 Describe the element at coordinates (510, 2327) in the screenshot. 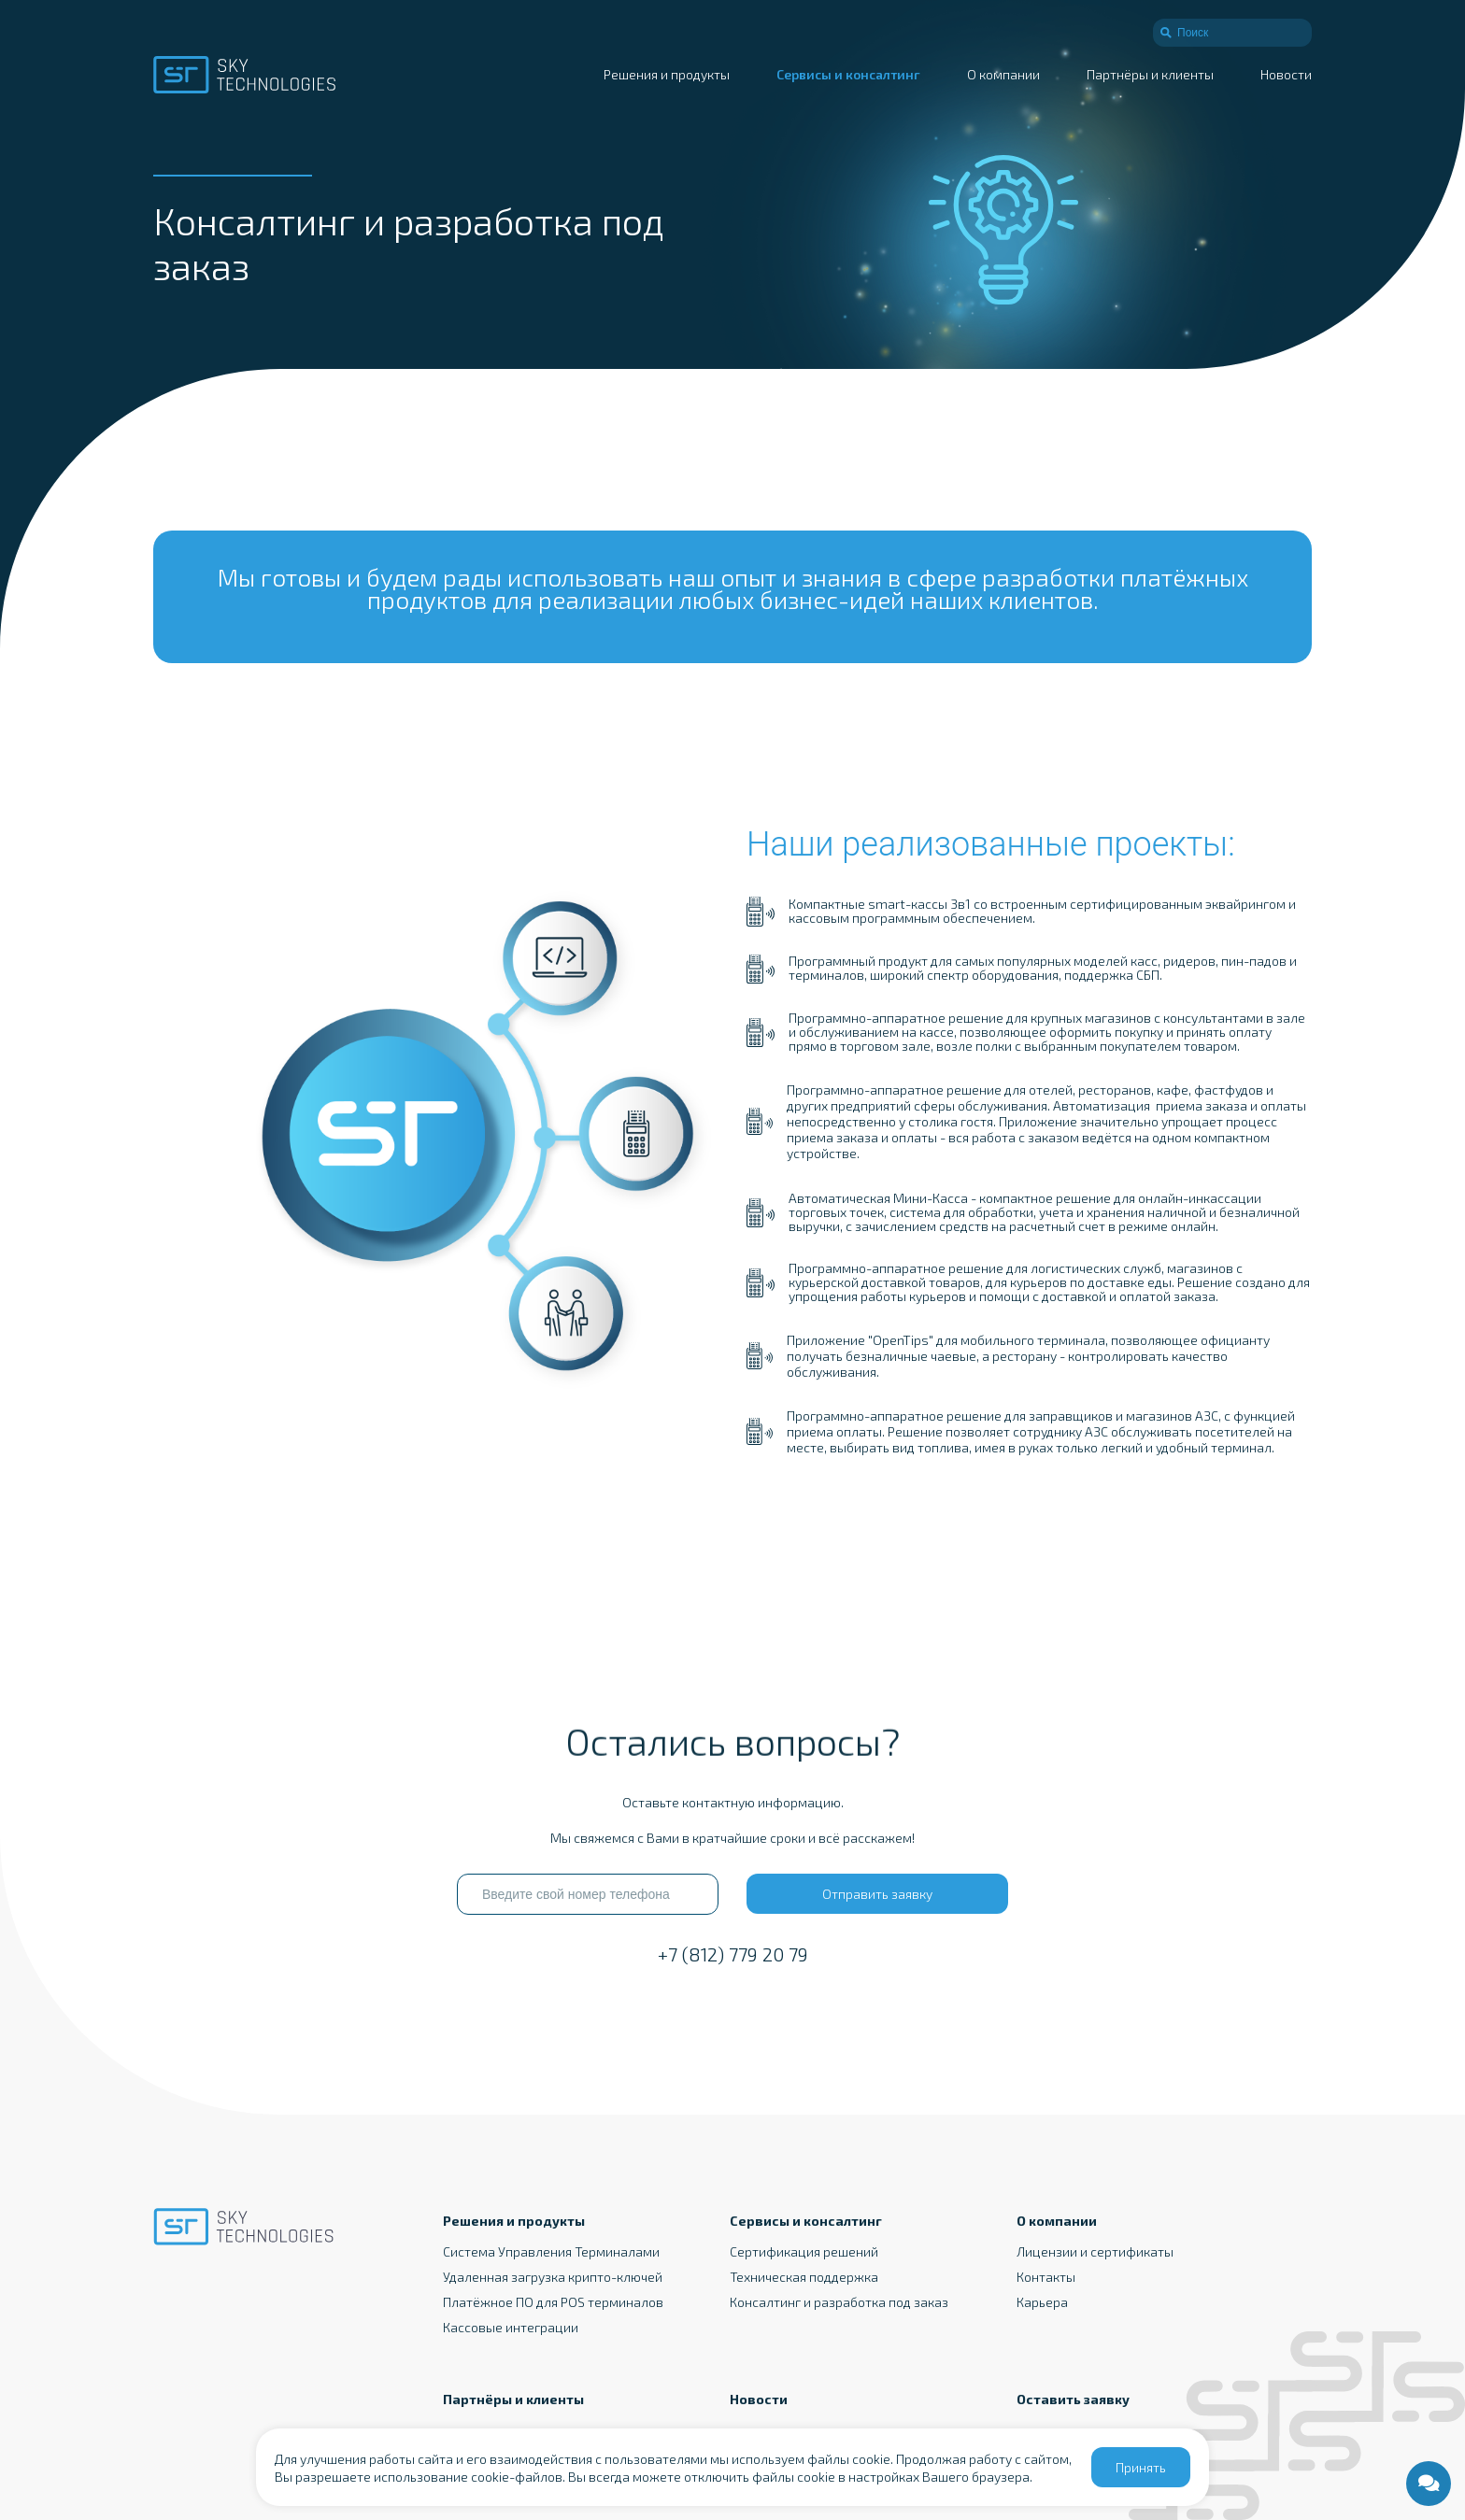

I see `Кассовые интеграции` at that location.